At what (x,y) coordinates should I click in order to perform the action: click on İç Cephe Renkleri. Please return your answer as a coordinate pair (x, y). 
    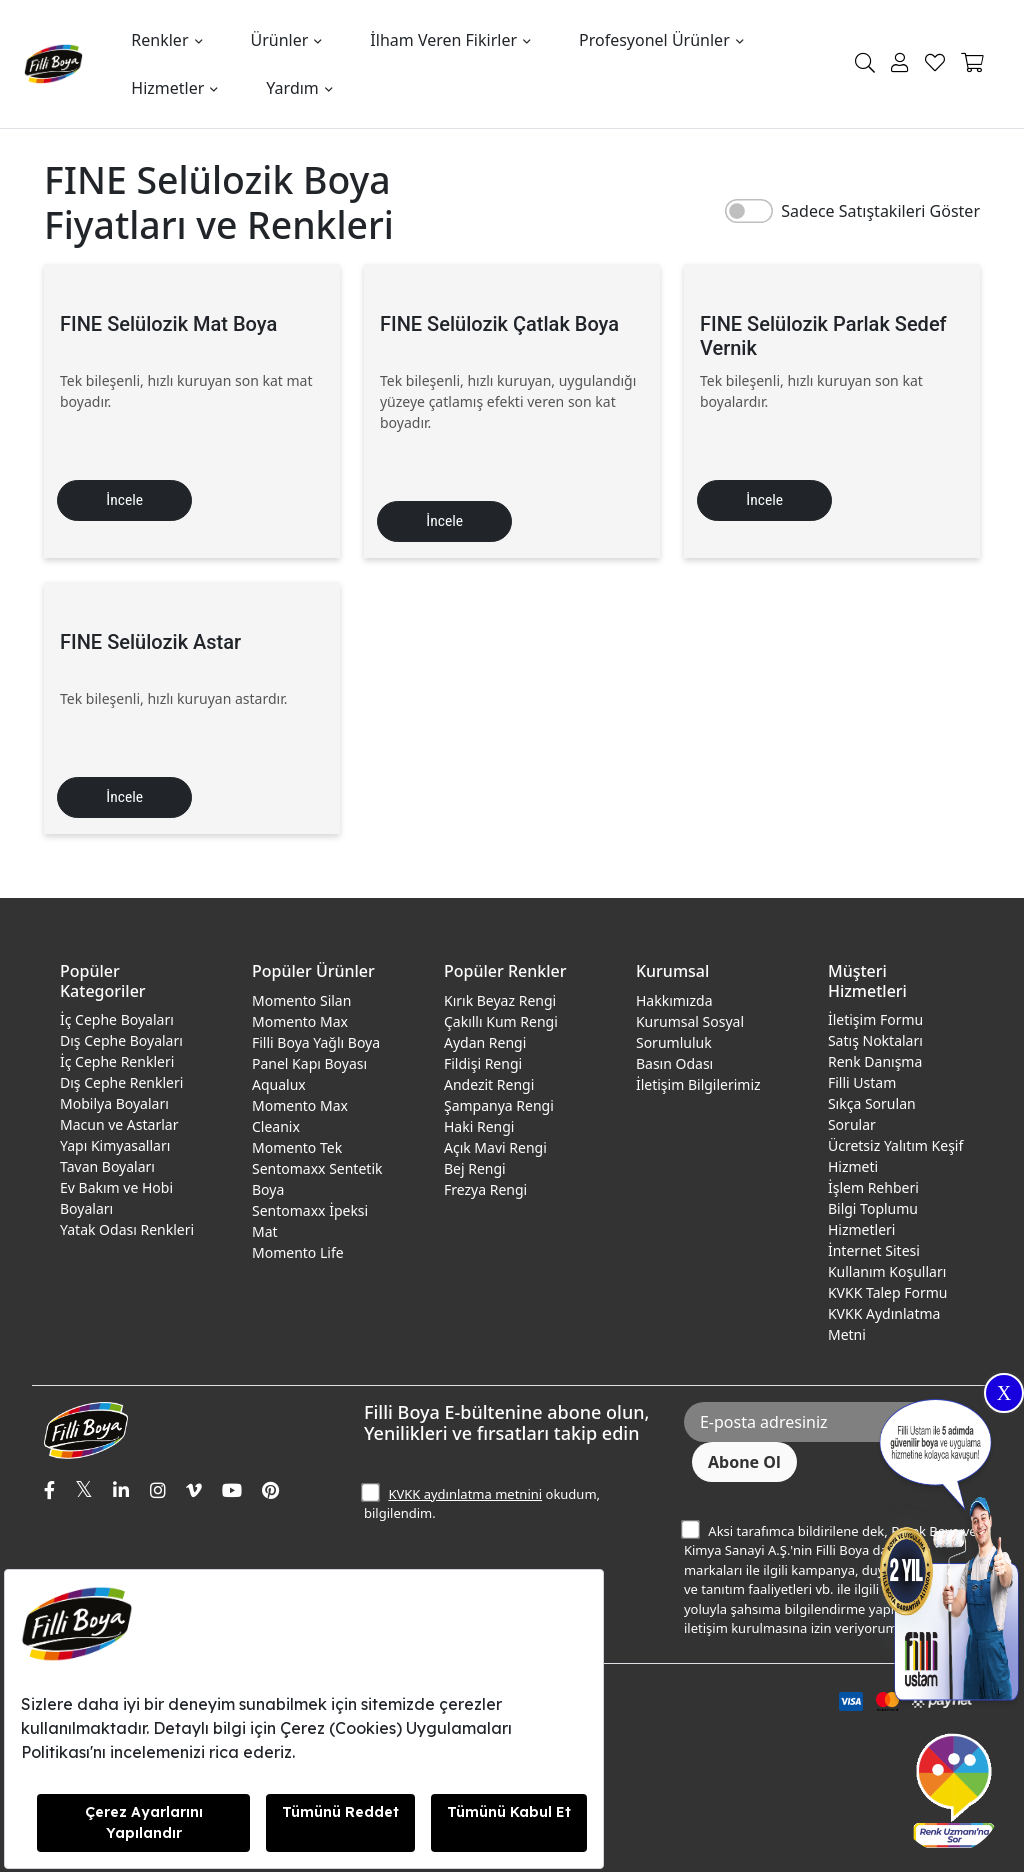
    Looking at the image, I should click on (117, 1062).